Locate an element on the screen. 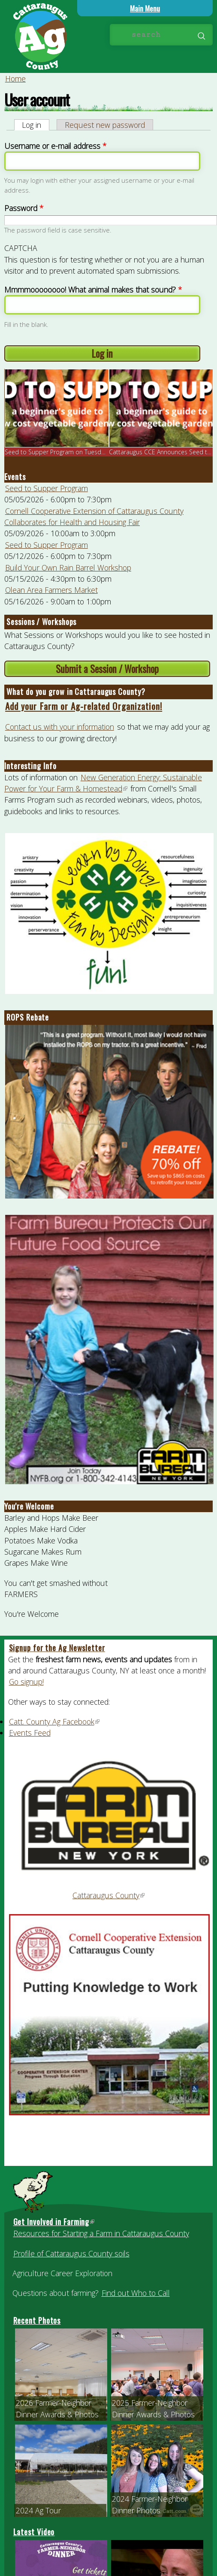 Image resolution: width=217 pixels, height=2576 pixels. Mmmmoooooooo! What animal makes that sound? is located at coordinates (93, 289).